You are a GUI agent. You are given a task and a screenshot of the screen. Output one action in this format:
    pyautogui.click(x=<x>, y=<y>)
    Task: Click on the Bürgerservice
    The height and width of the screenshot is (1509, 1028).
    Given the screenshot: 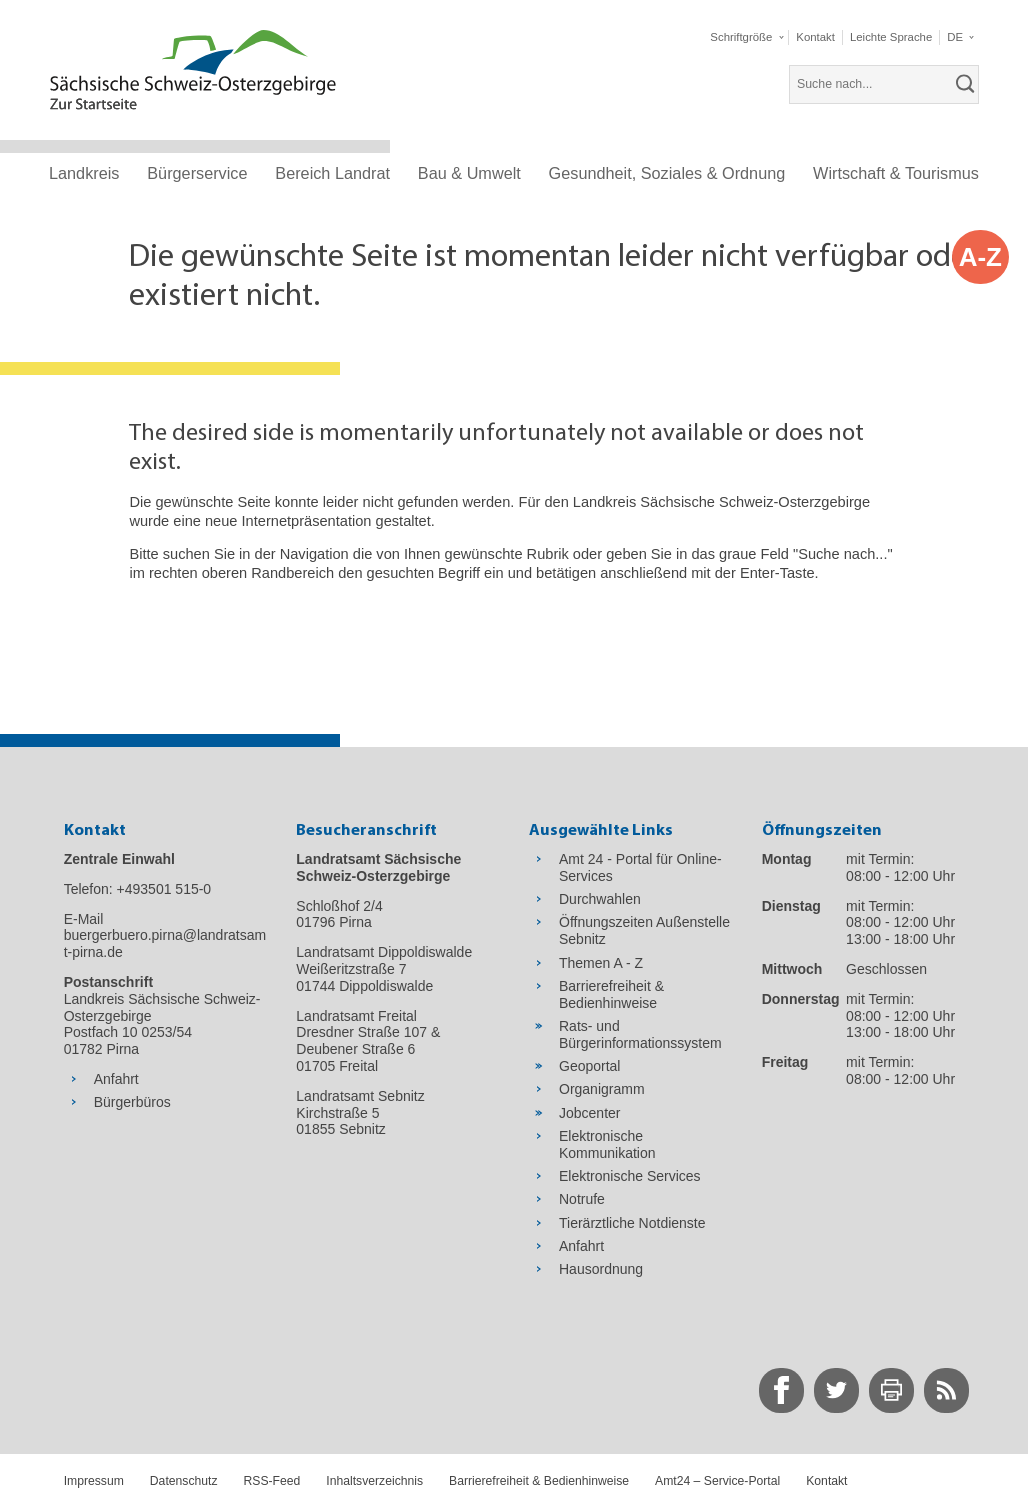 What is the action you would take?
    pyautogui.click(x=197, y=173)
    